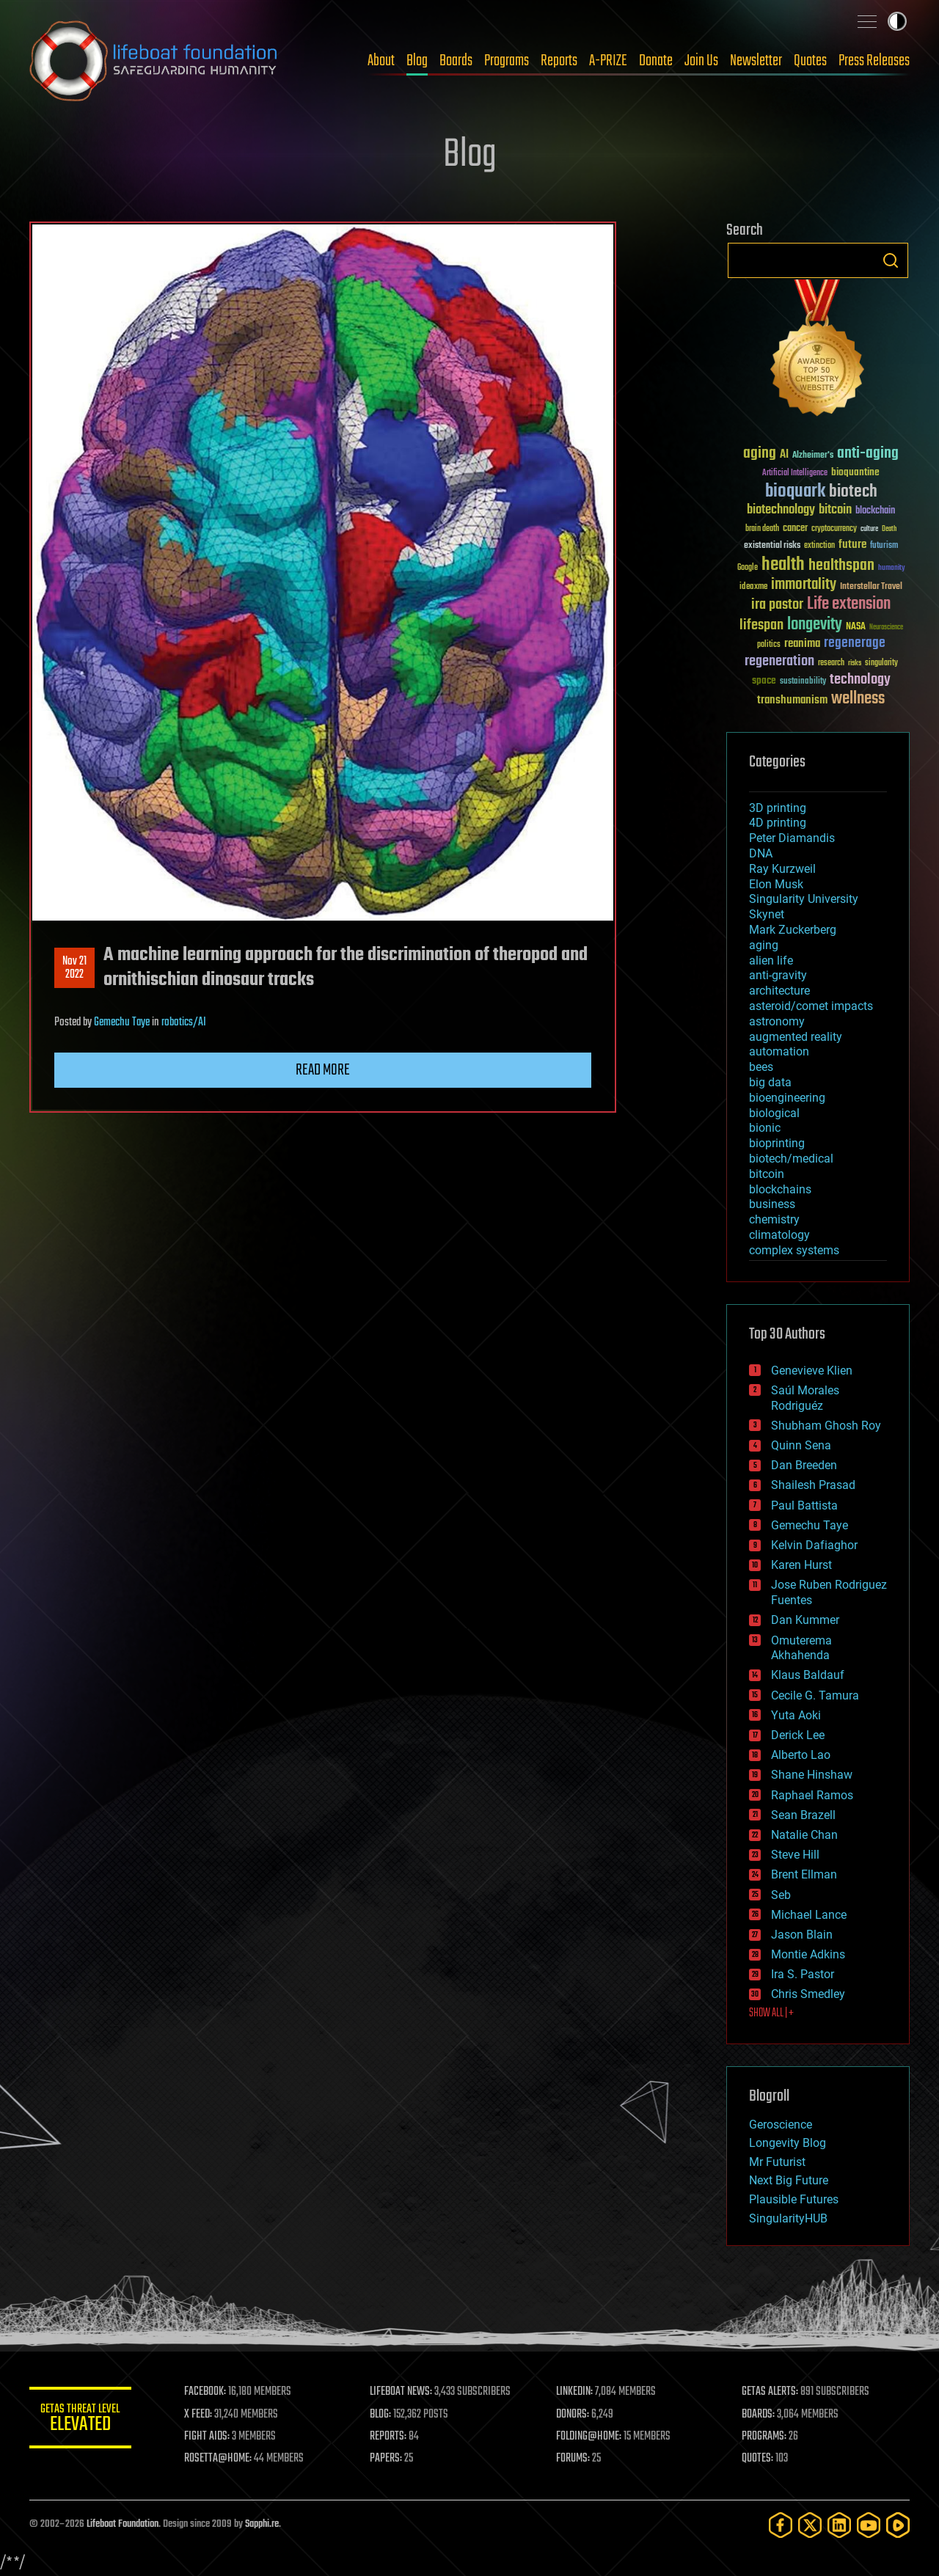 This screenshot has height=2576, width=939. Describe the element at coordinates (792, 930) in the screenshot. I see `Mark Zuckerberg` at that location.